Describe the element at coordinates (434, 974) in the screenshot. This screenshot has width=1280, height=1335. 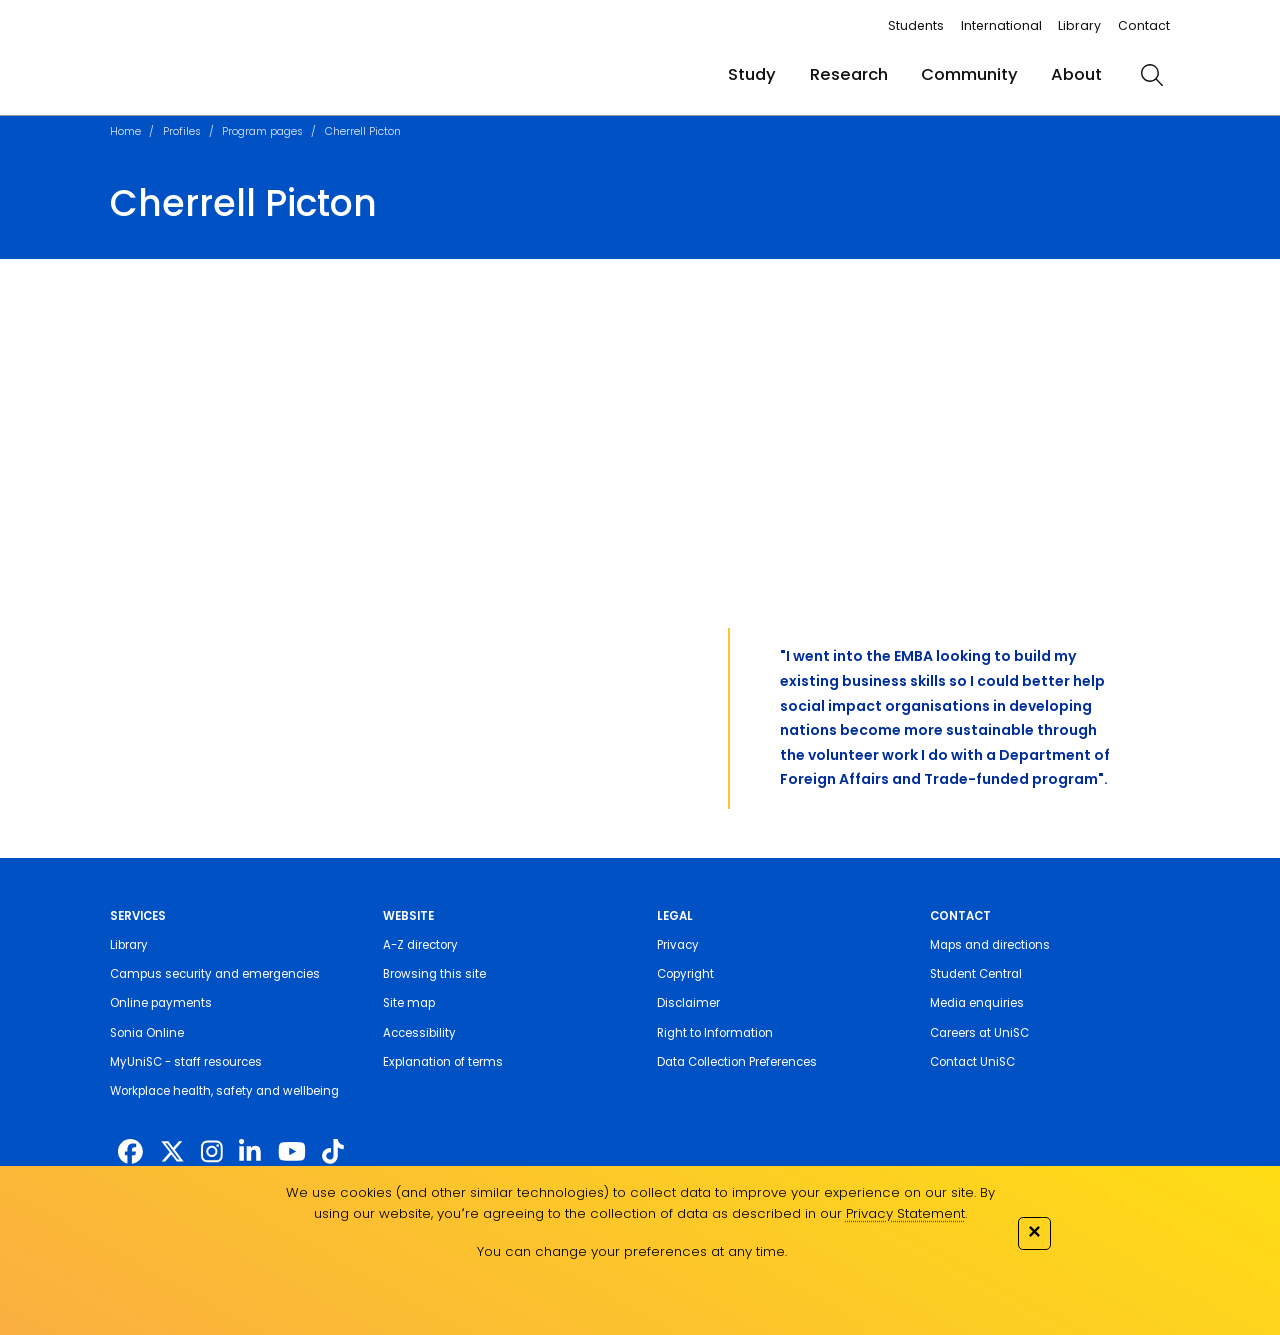
I see `Browsing this site` at that location.